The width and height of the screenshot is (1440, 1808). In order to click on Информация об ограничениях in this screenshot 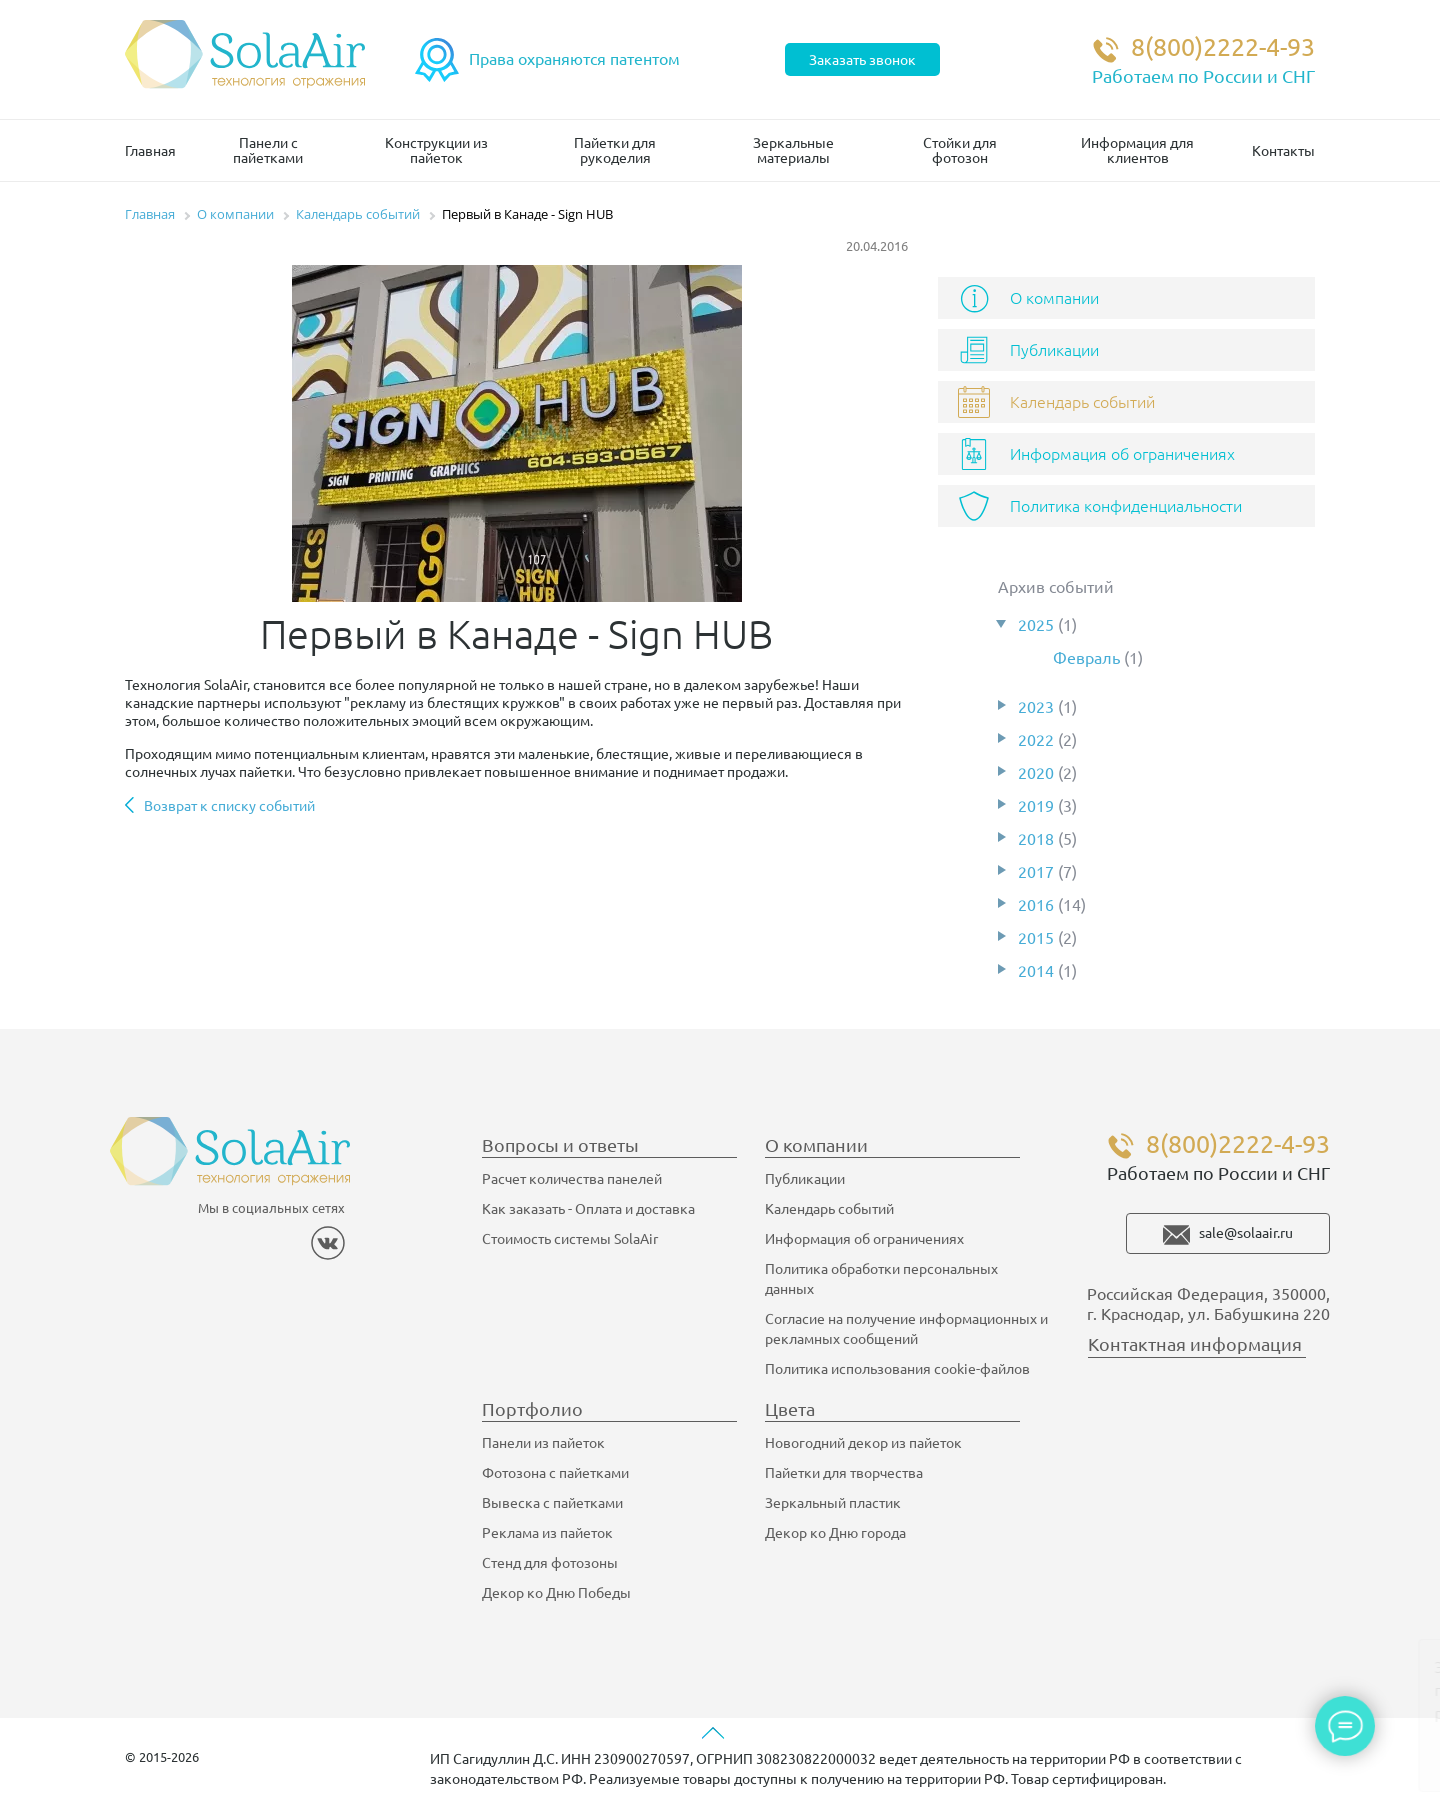, I will do `click(1122, 453)`.